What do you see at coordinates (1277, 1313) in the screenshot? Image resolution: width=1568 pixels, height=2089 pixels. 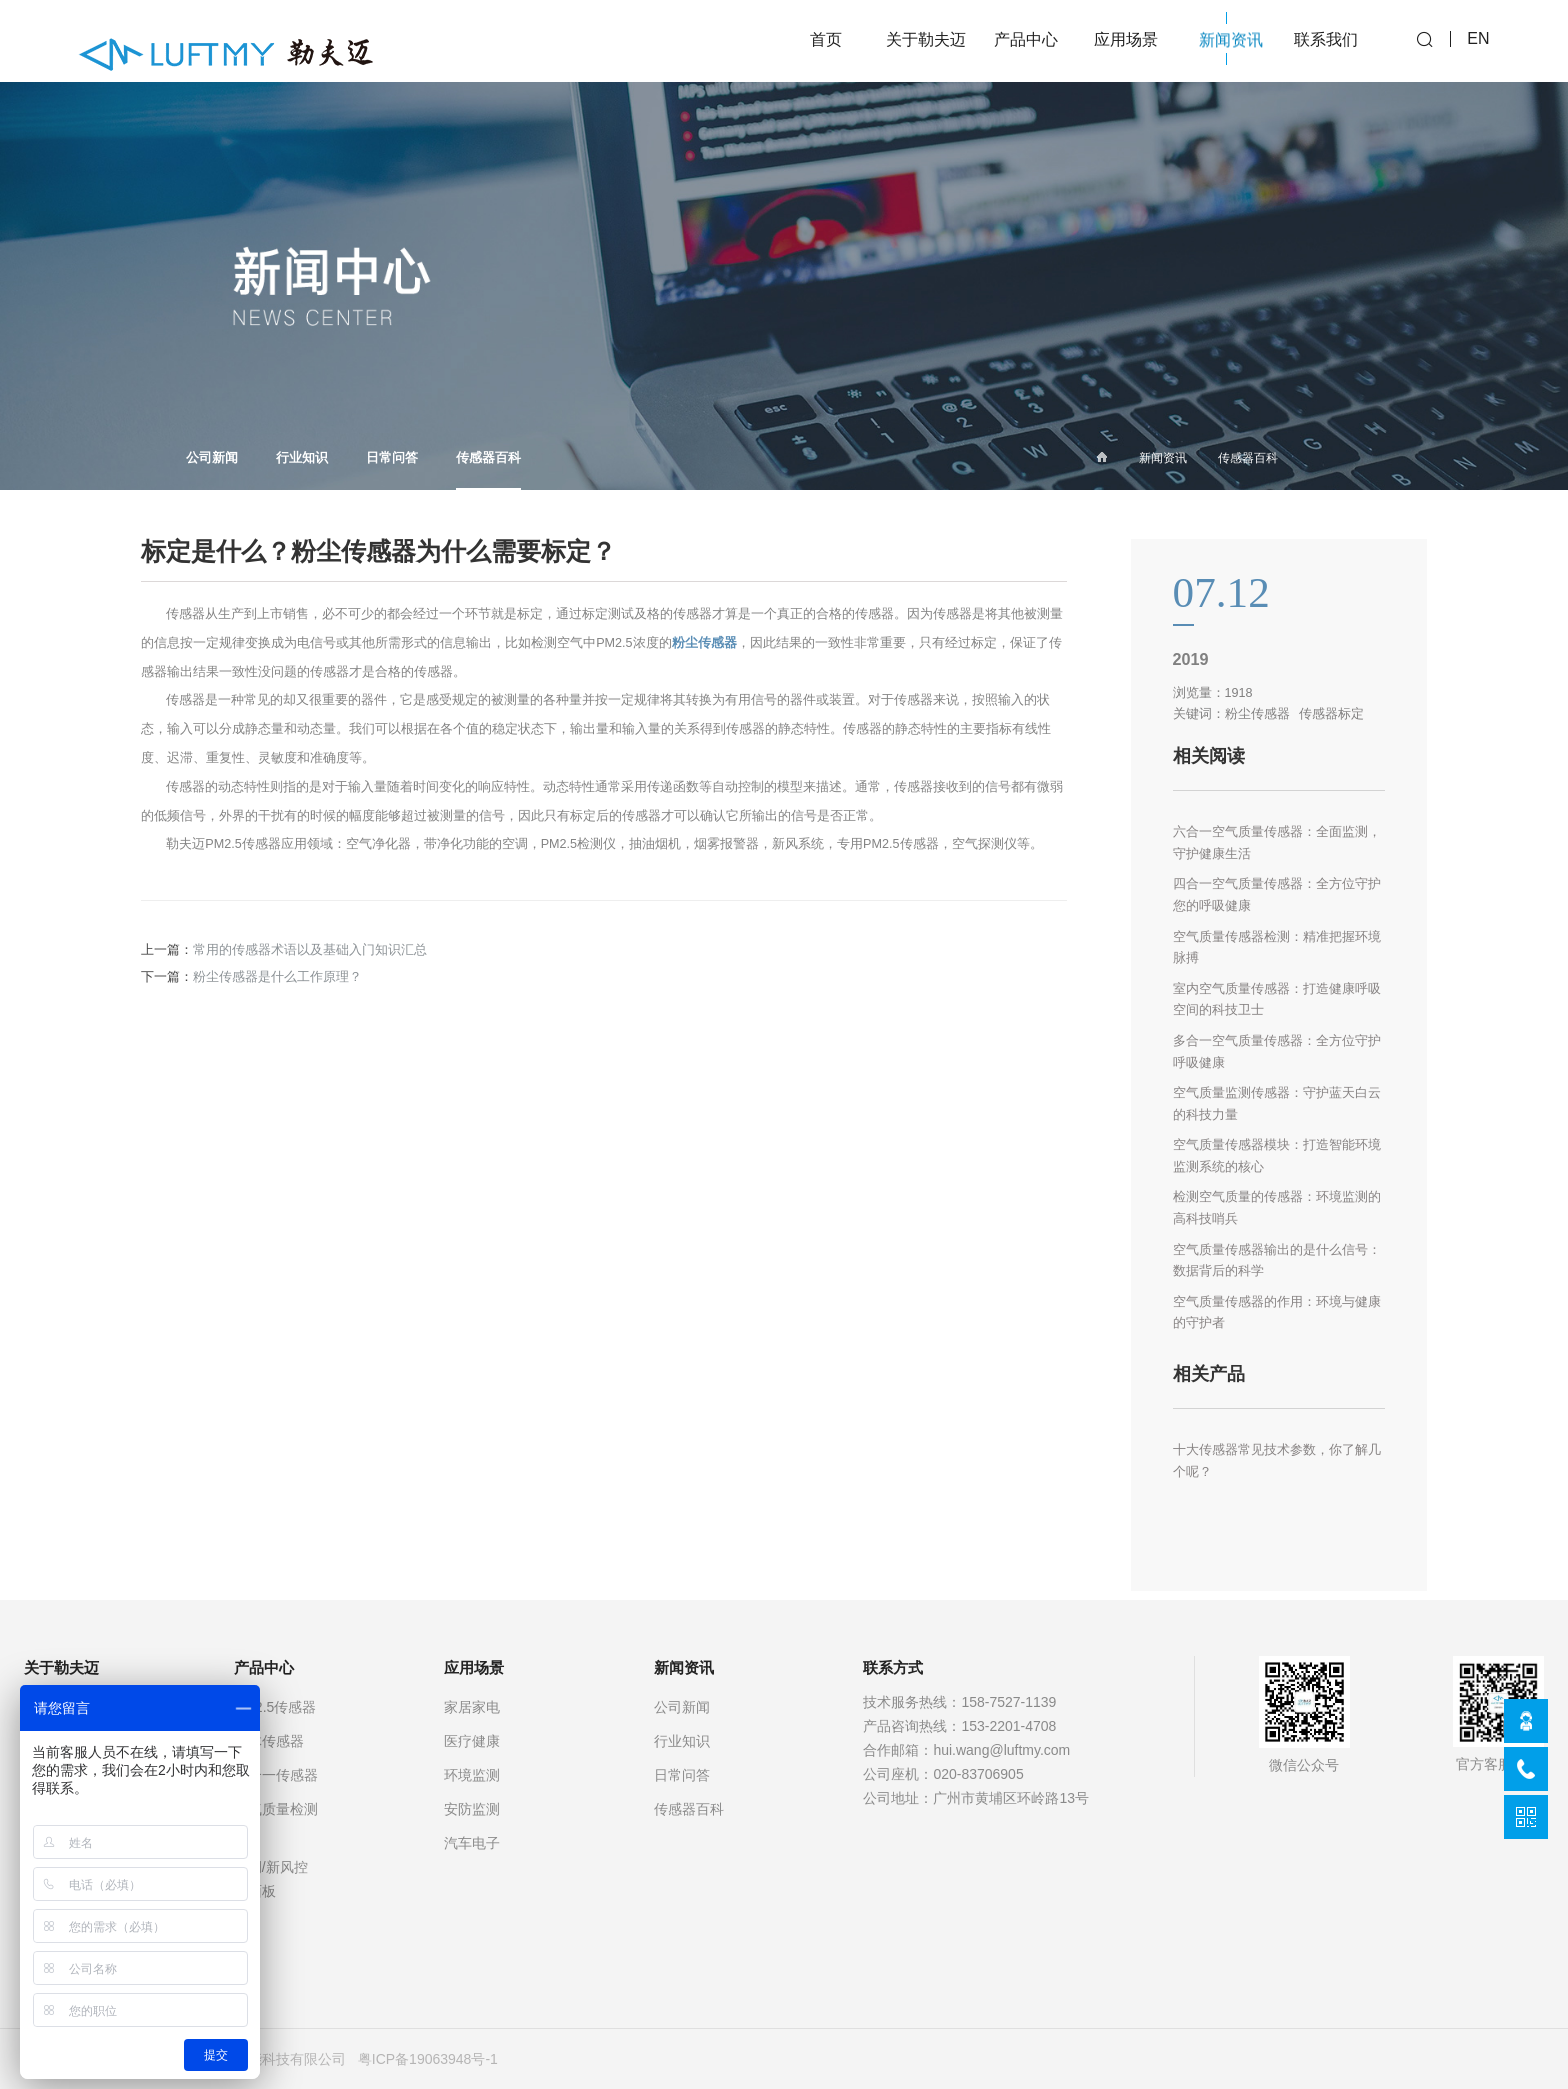 I see `空气质量传感器的作用：环境与健康的守护者` at bounding box center [1277, 1313].